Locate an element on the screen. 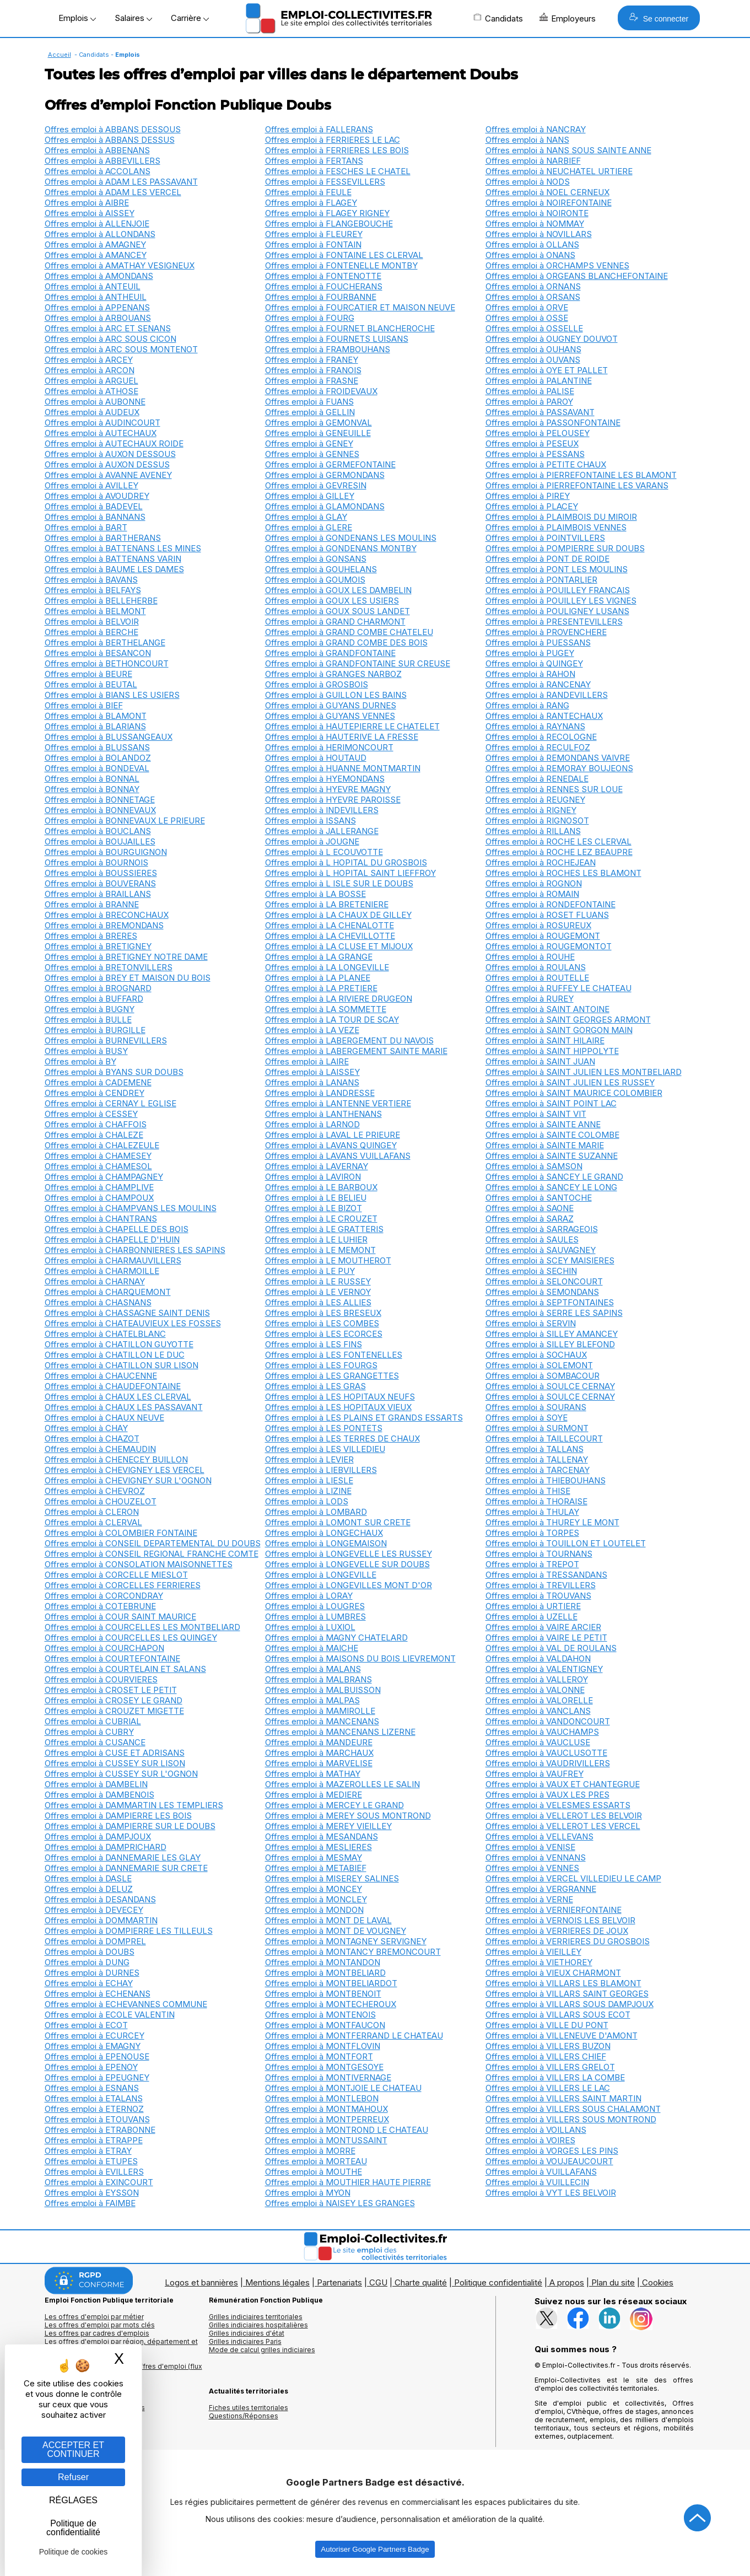 Image resolution: width=750 pixels, height=2576 pixels. Offres emploi à FERRIERES LE LAC is located at coordinates (332, 140).